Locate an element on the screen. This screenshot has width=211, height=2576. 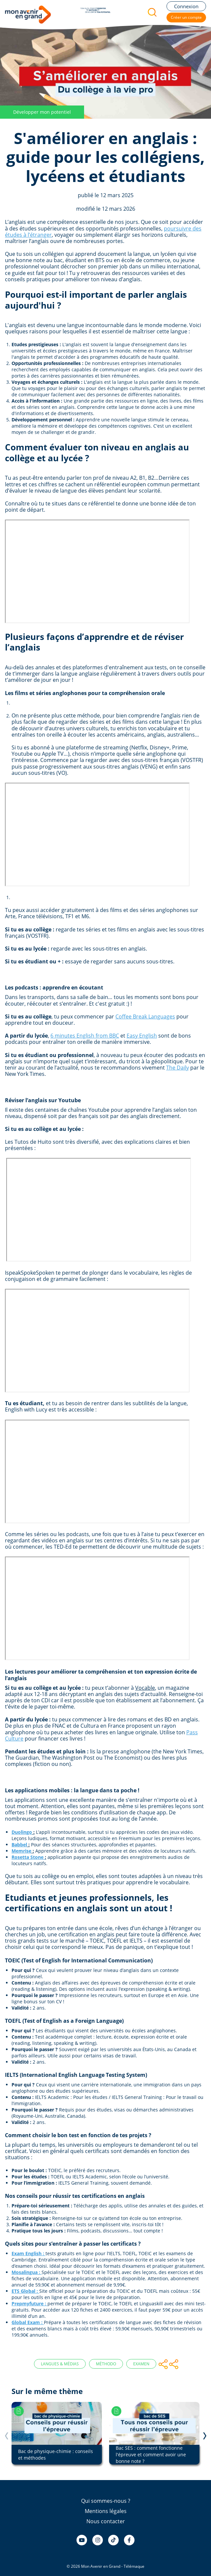
Créer un compte is located at coordinates (186, 17).